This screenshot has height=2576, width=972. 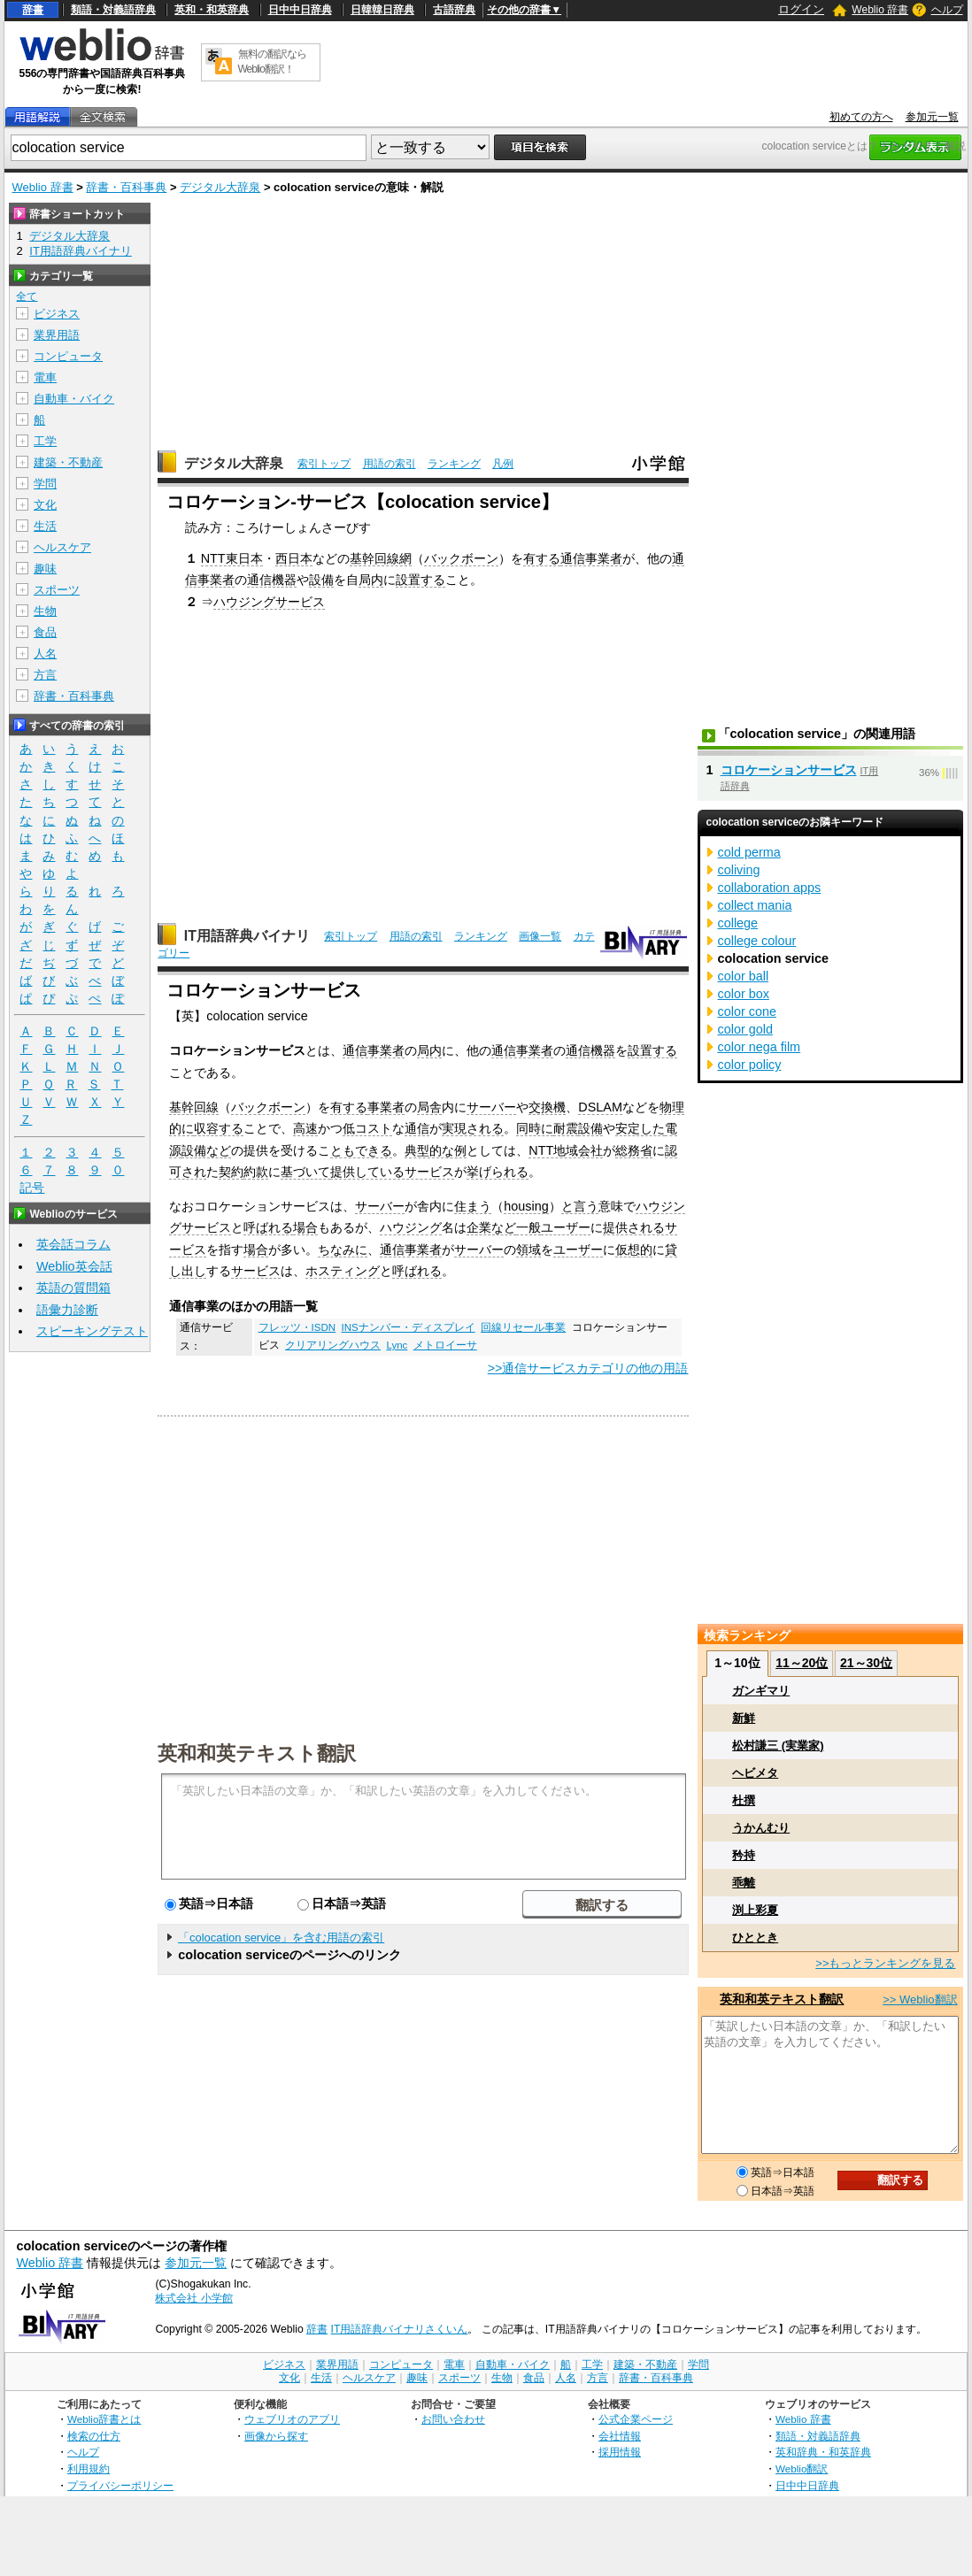 I want to click on color nega film, so click(x=759, y=1047).